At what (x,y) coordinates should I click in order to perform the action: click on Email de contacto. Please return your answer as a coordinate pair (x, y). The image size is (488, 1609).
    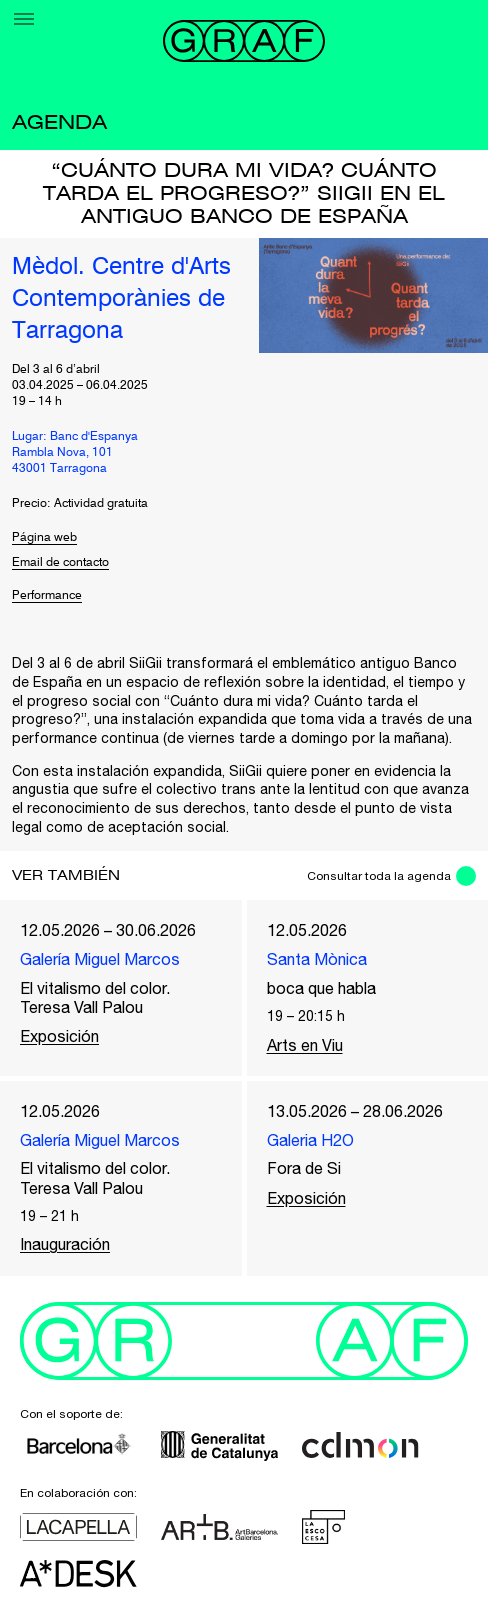
    Looking at the image, I should click on (60, 563).